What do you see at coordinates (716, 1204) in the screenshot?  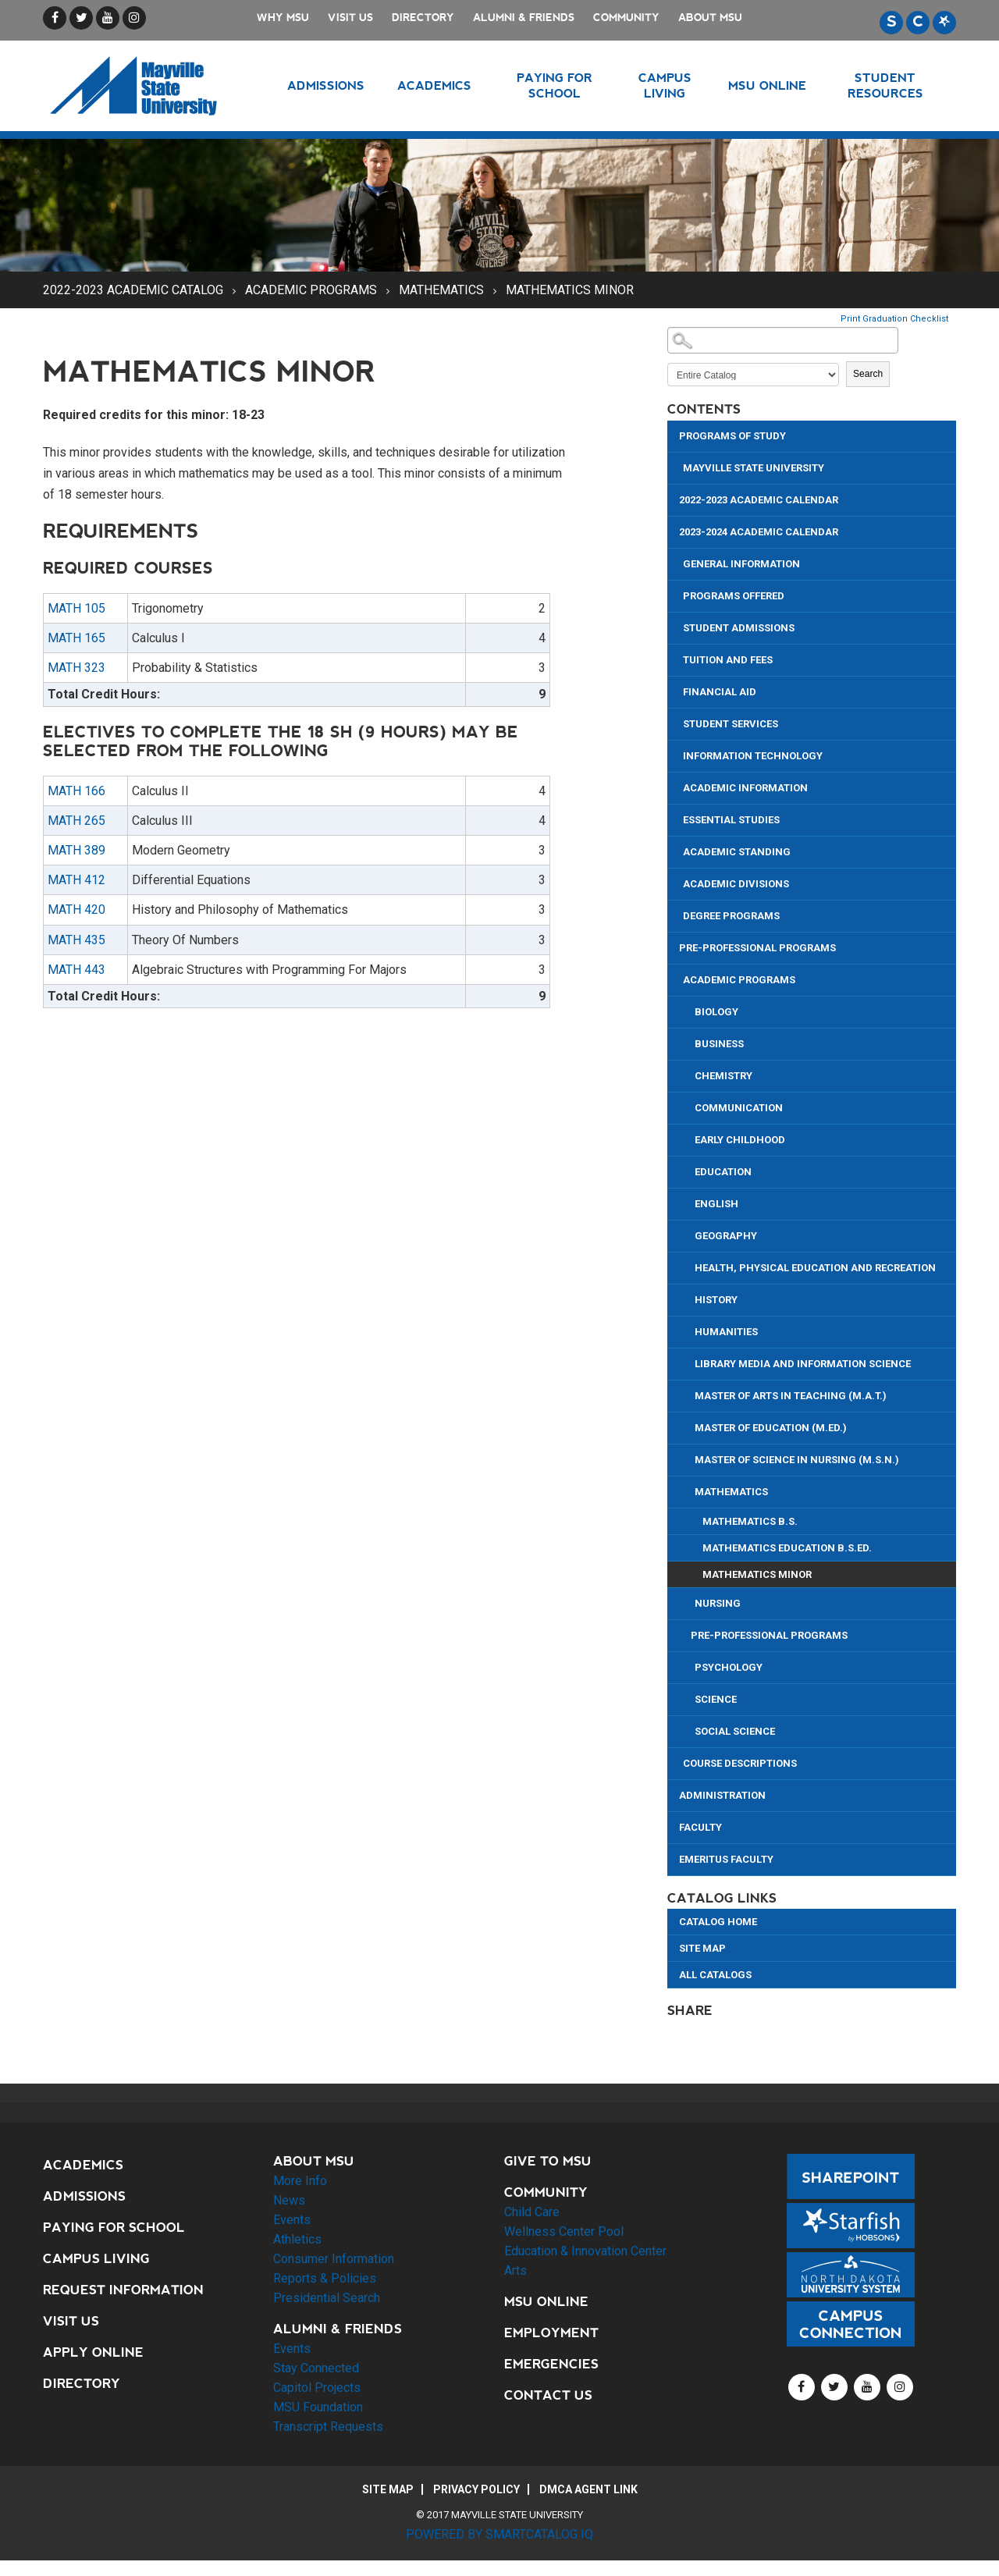 I see `English` at bounding box center [716, 1204].